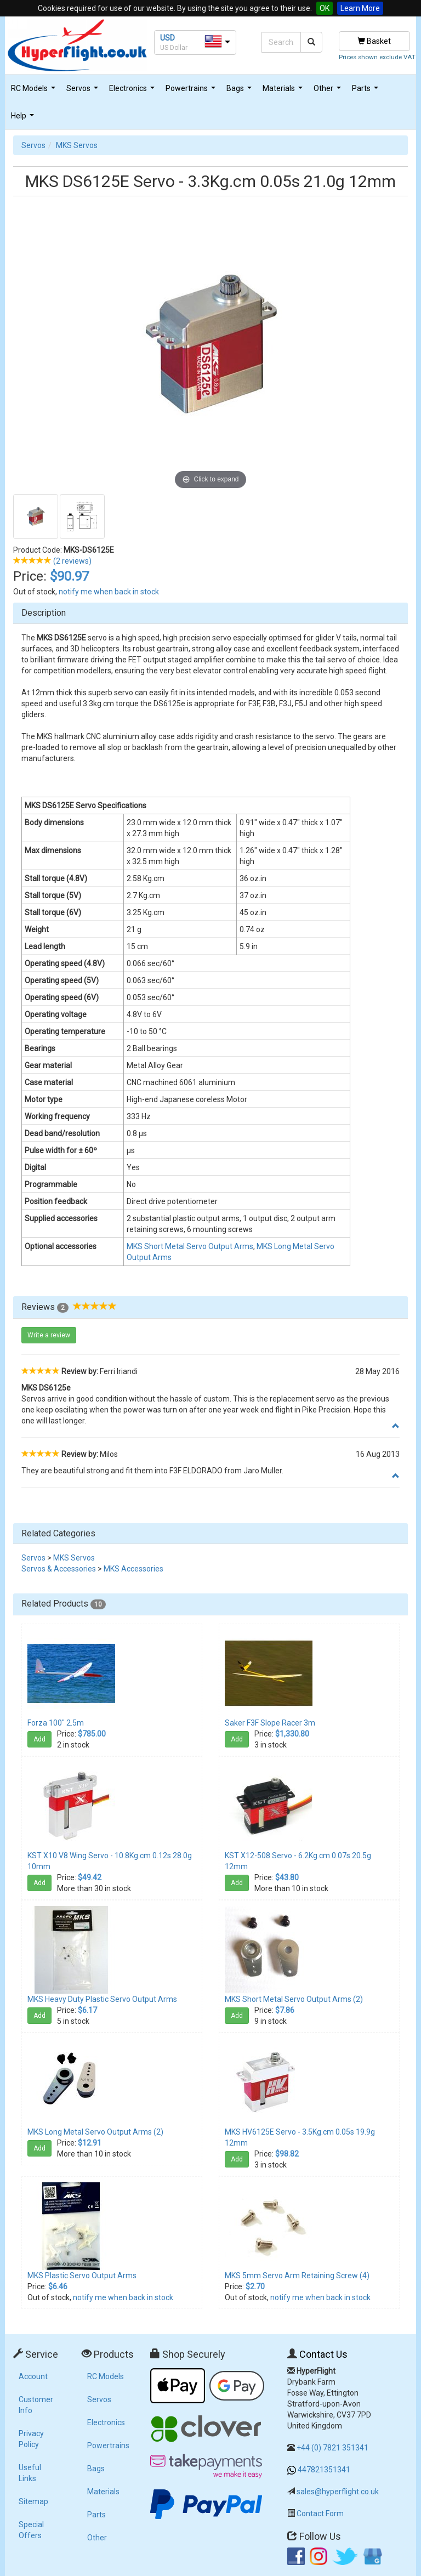 The width and height of the screenshot is (421, 2576). Describe the element at coordinates (323, 2354) in the screenshot. I see `Contact Us` at that location.